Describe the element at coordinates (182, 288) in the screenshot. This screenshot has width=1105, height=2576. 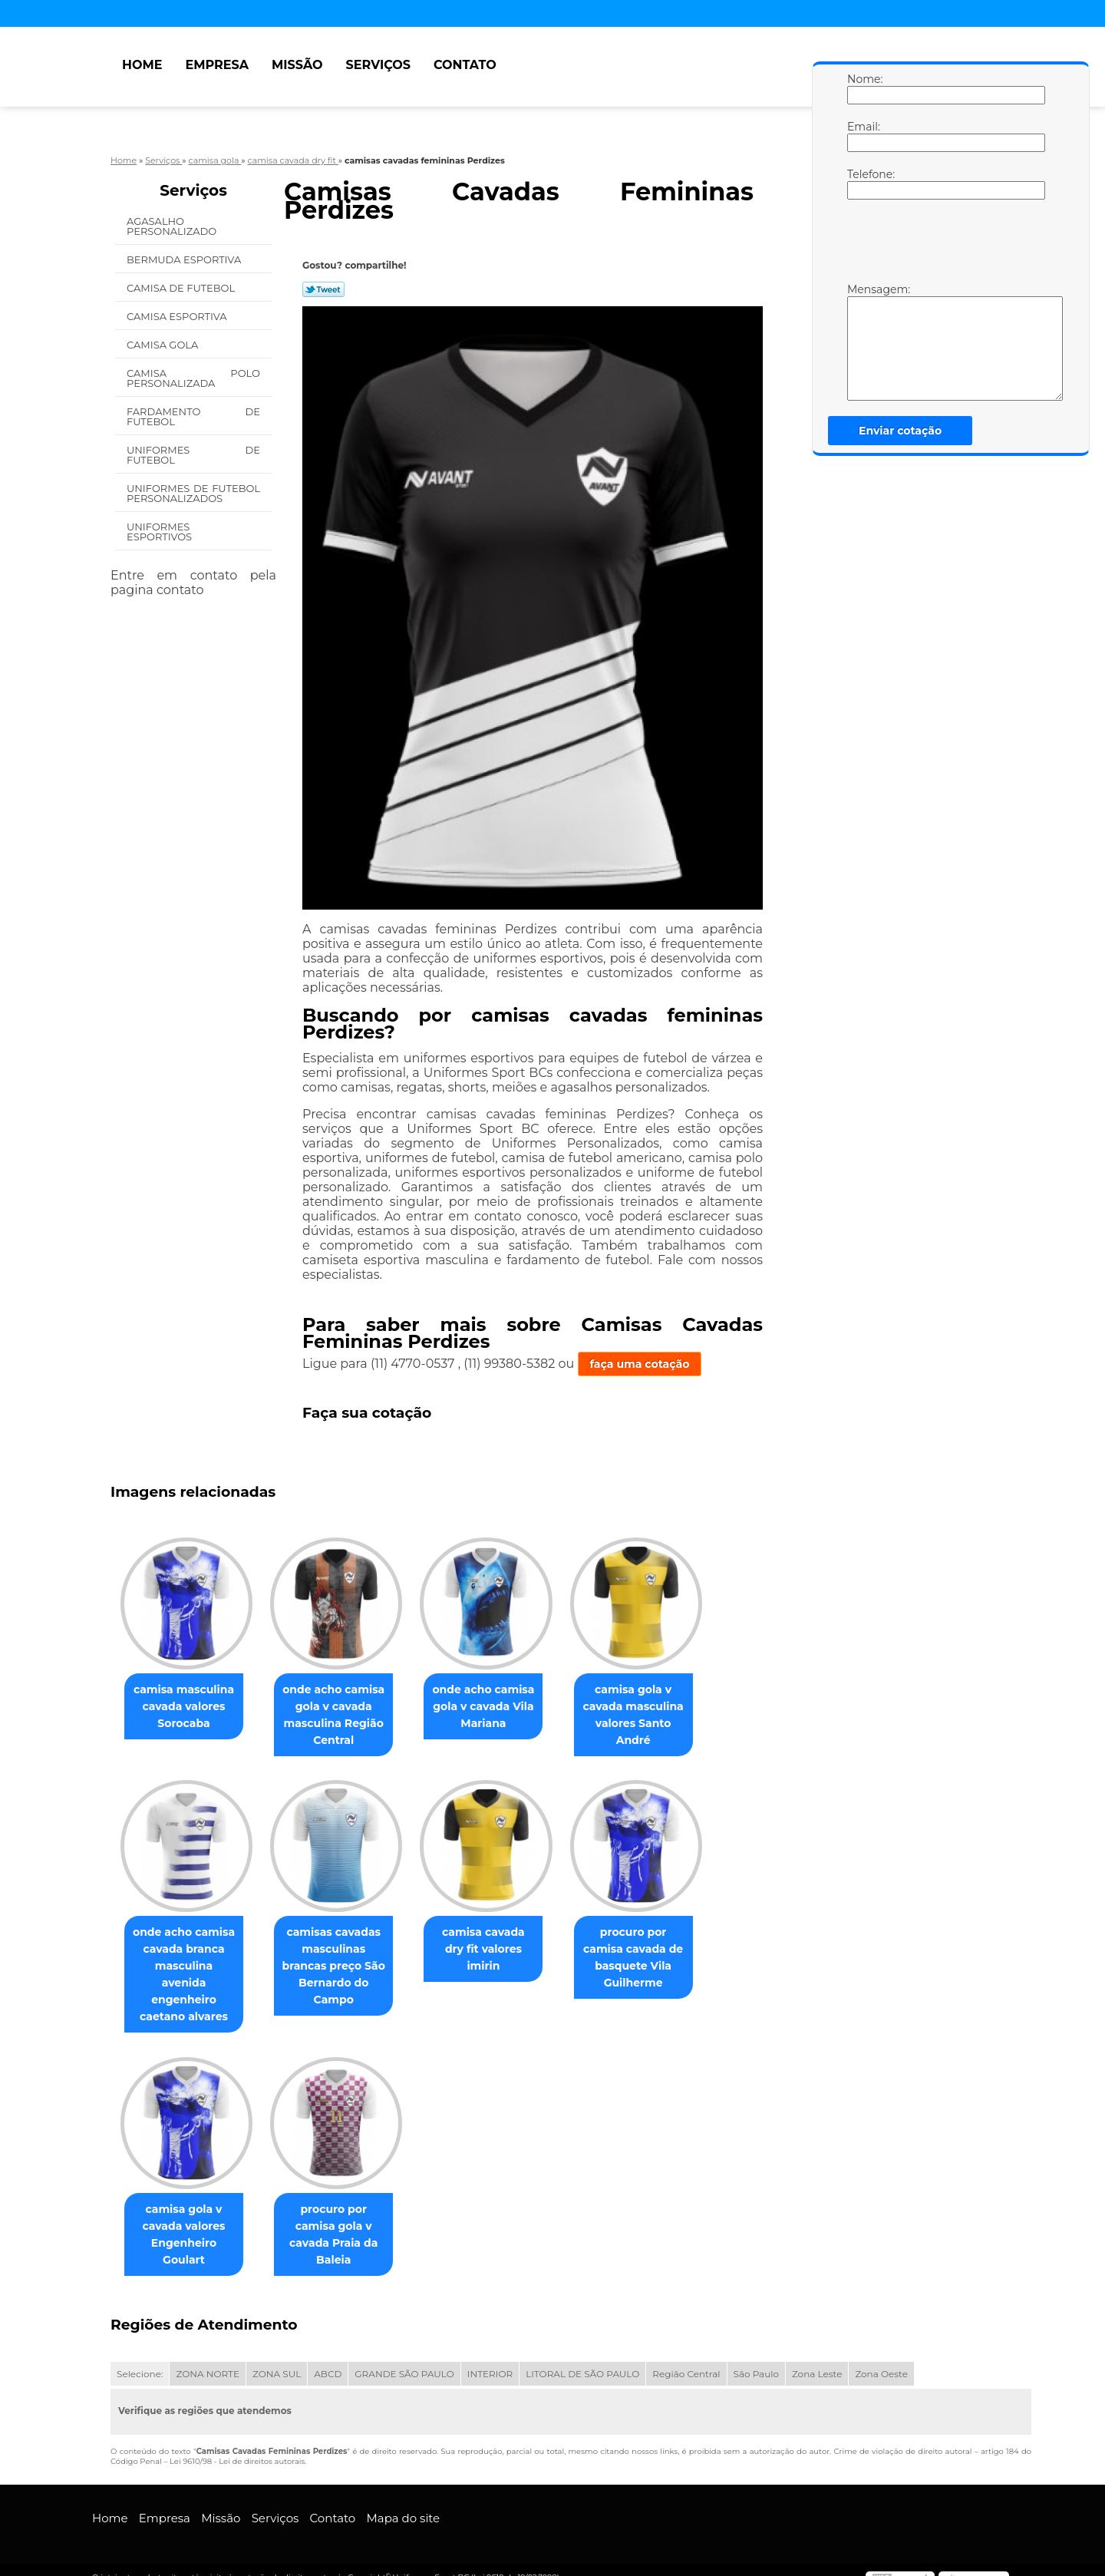
I see `Camisa de Futebol` at that location.